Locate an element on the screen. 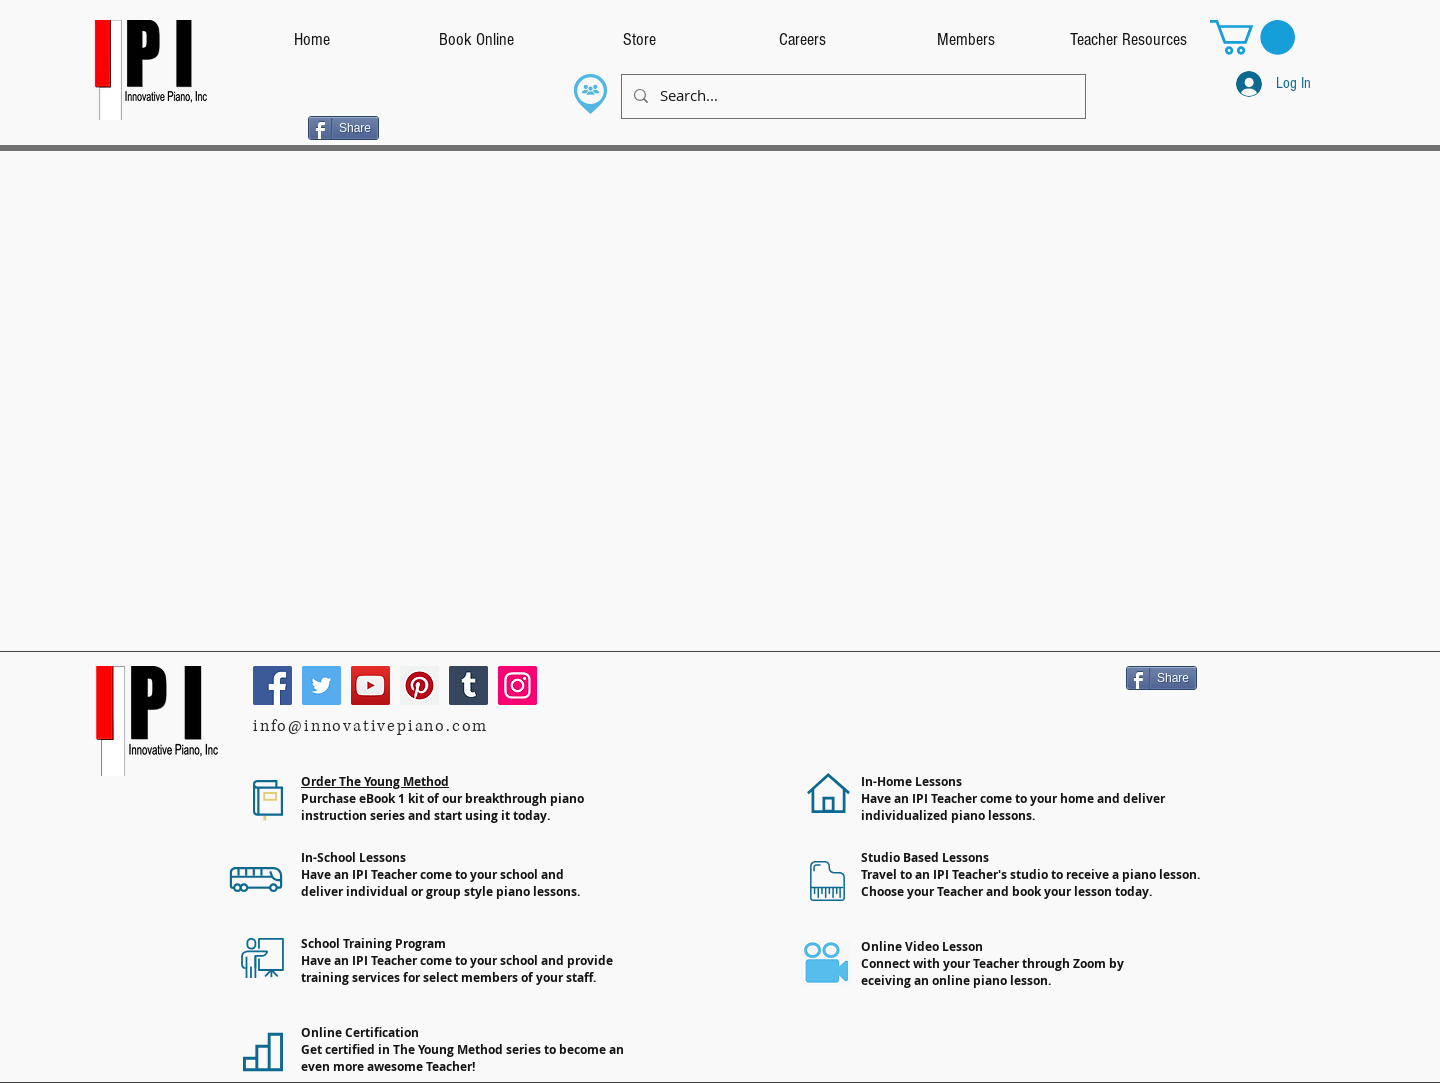  [Share] is located at coordinates (343, 128).